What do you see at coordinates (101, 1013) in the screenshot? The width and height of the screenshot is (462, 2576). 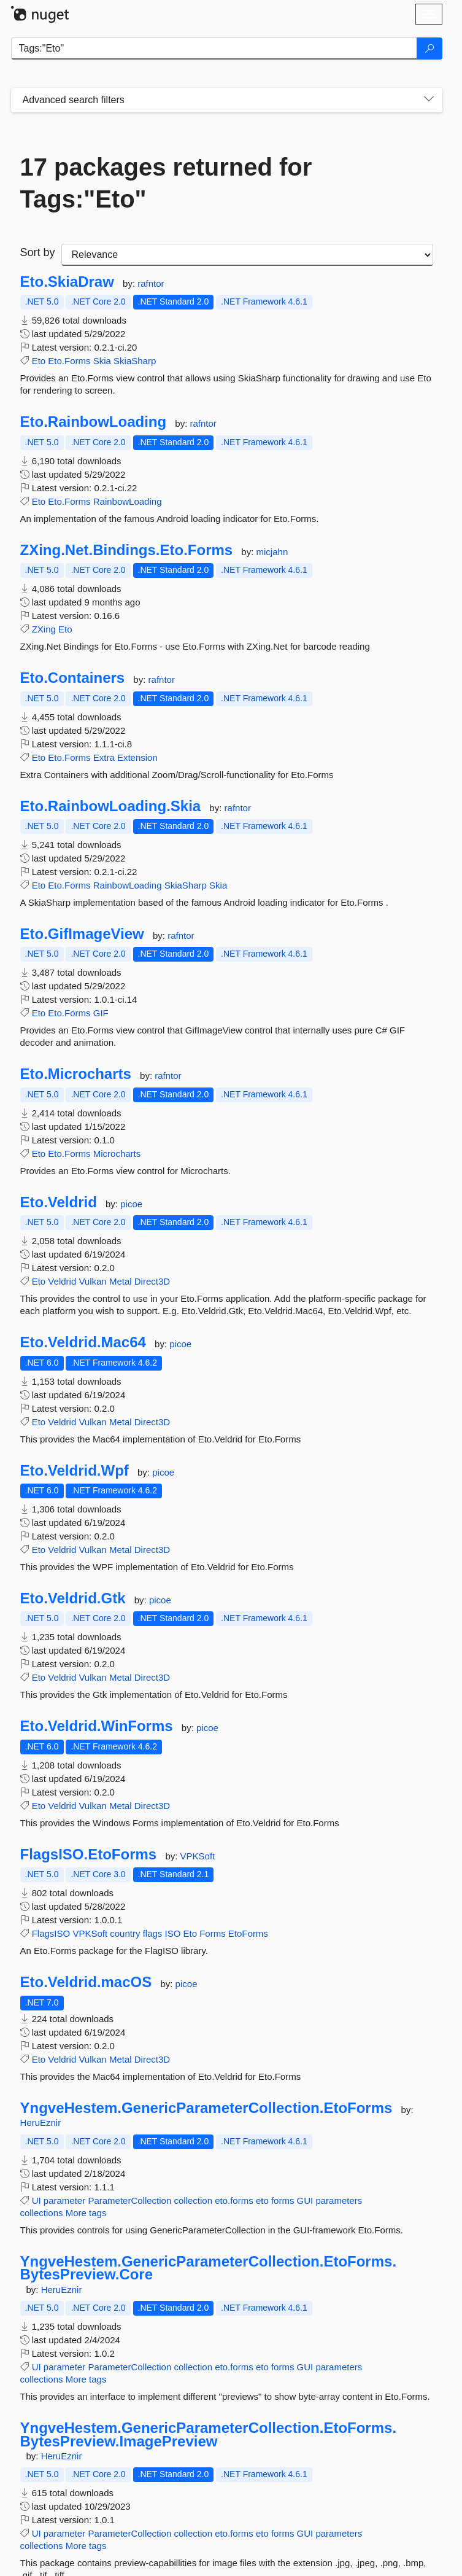 I see `GIF` at bounding box center [101, 1013].